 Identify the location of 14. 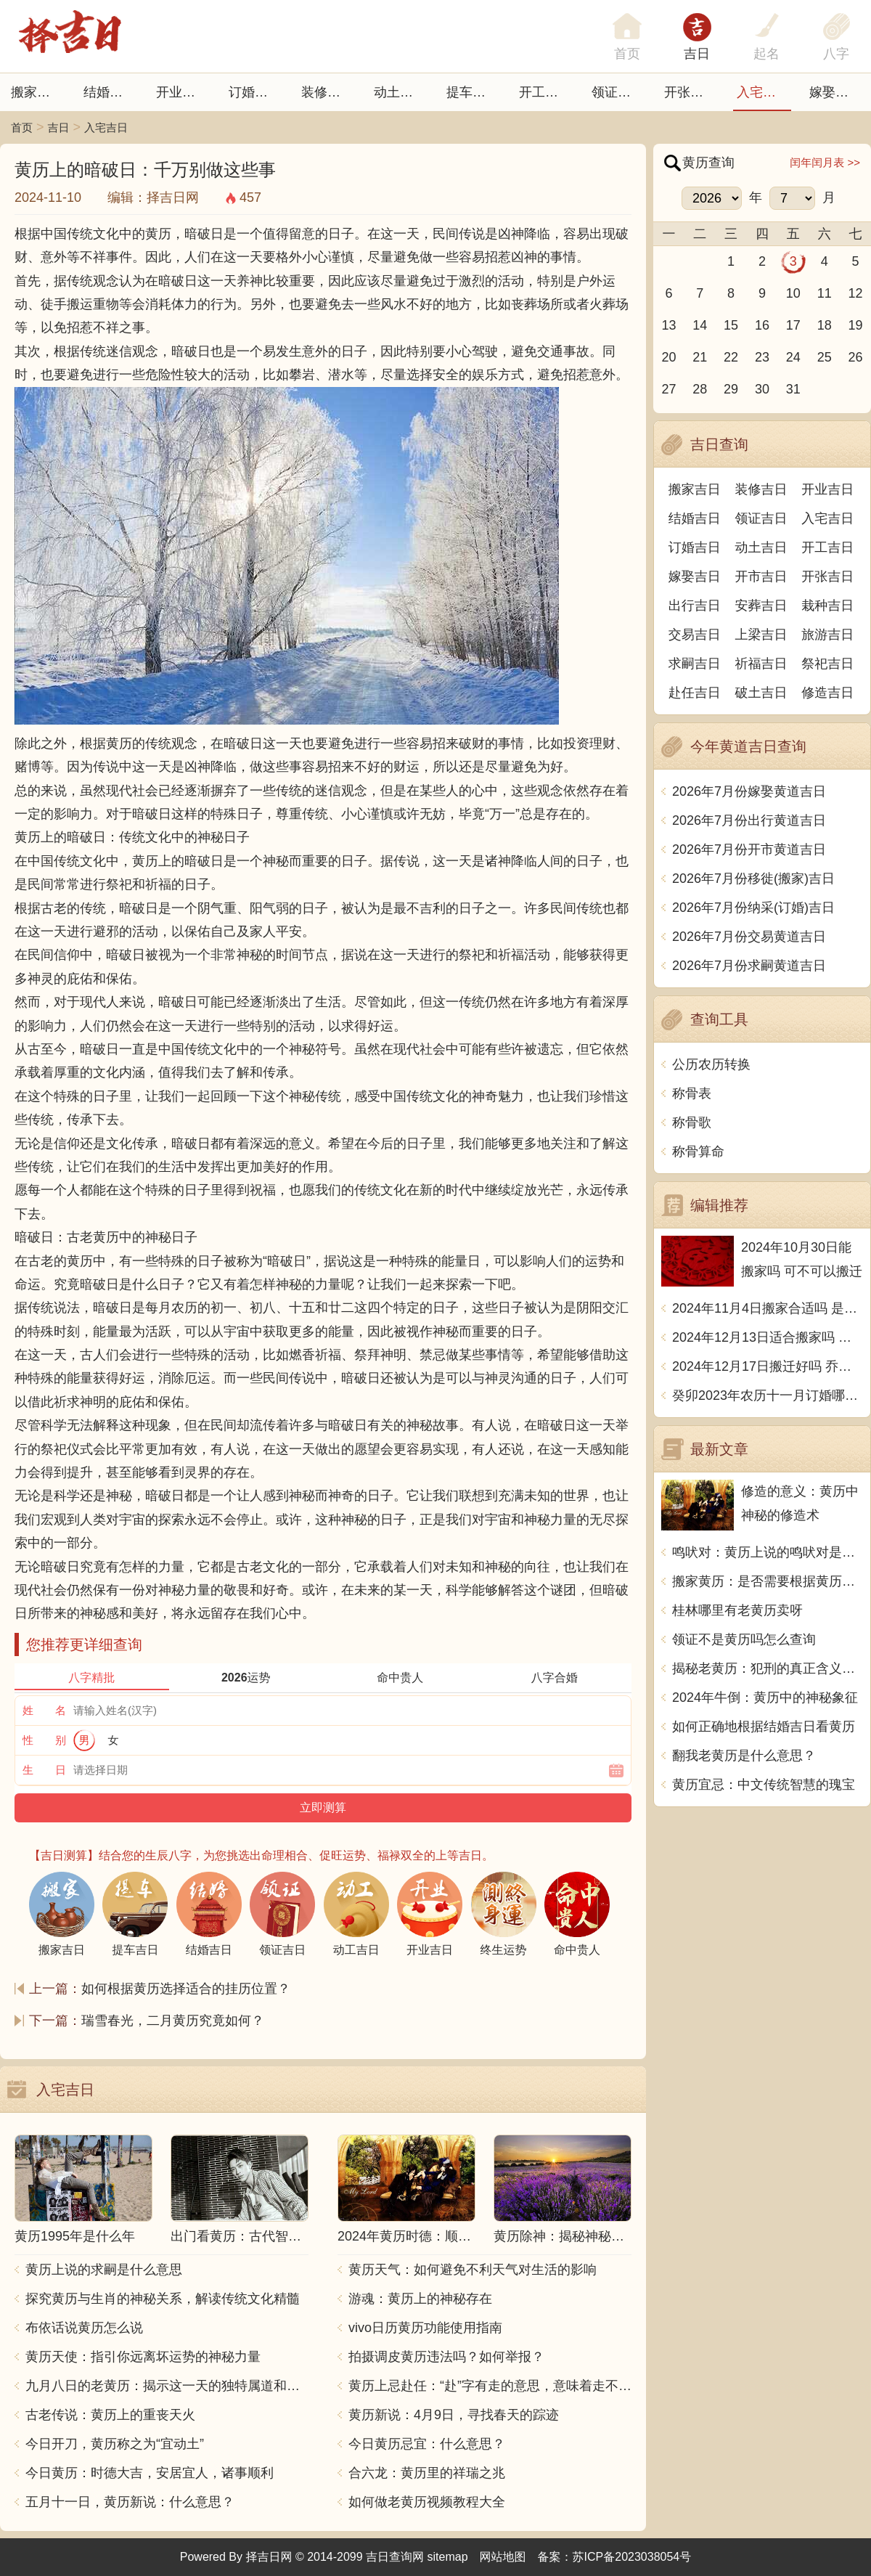
(699, 325).